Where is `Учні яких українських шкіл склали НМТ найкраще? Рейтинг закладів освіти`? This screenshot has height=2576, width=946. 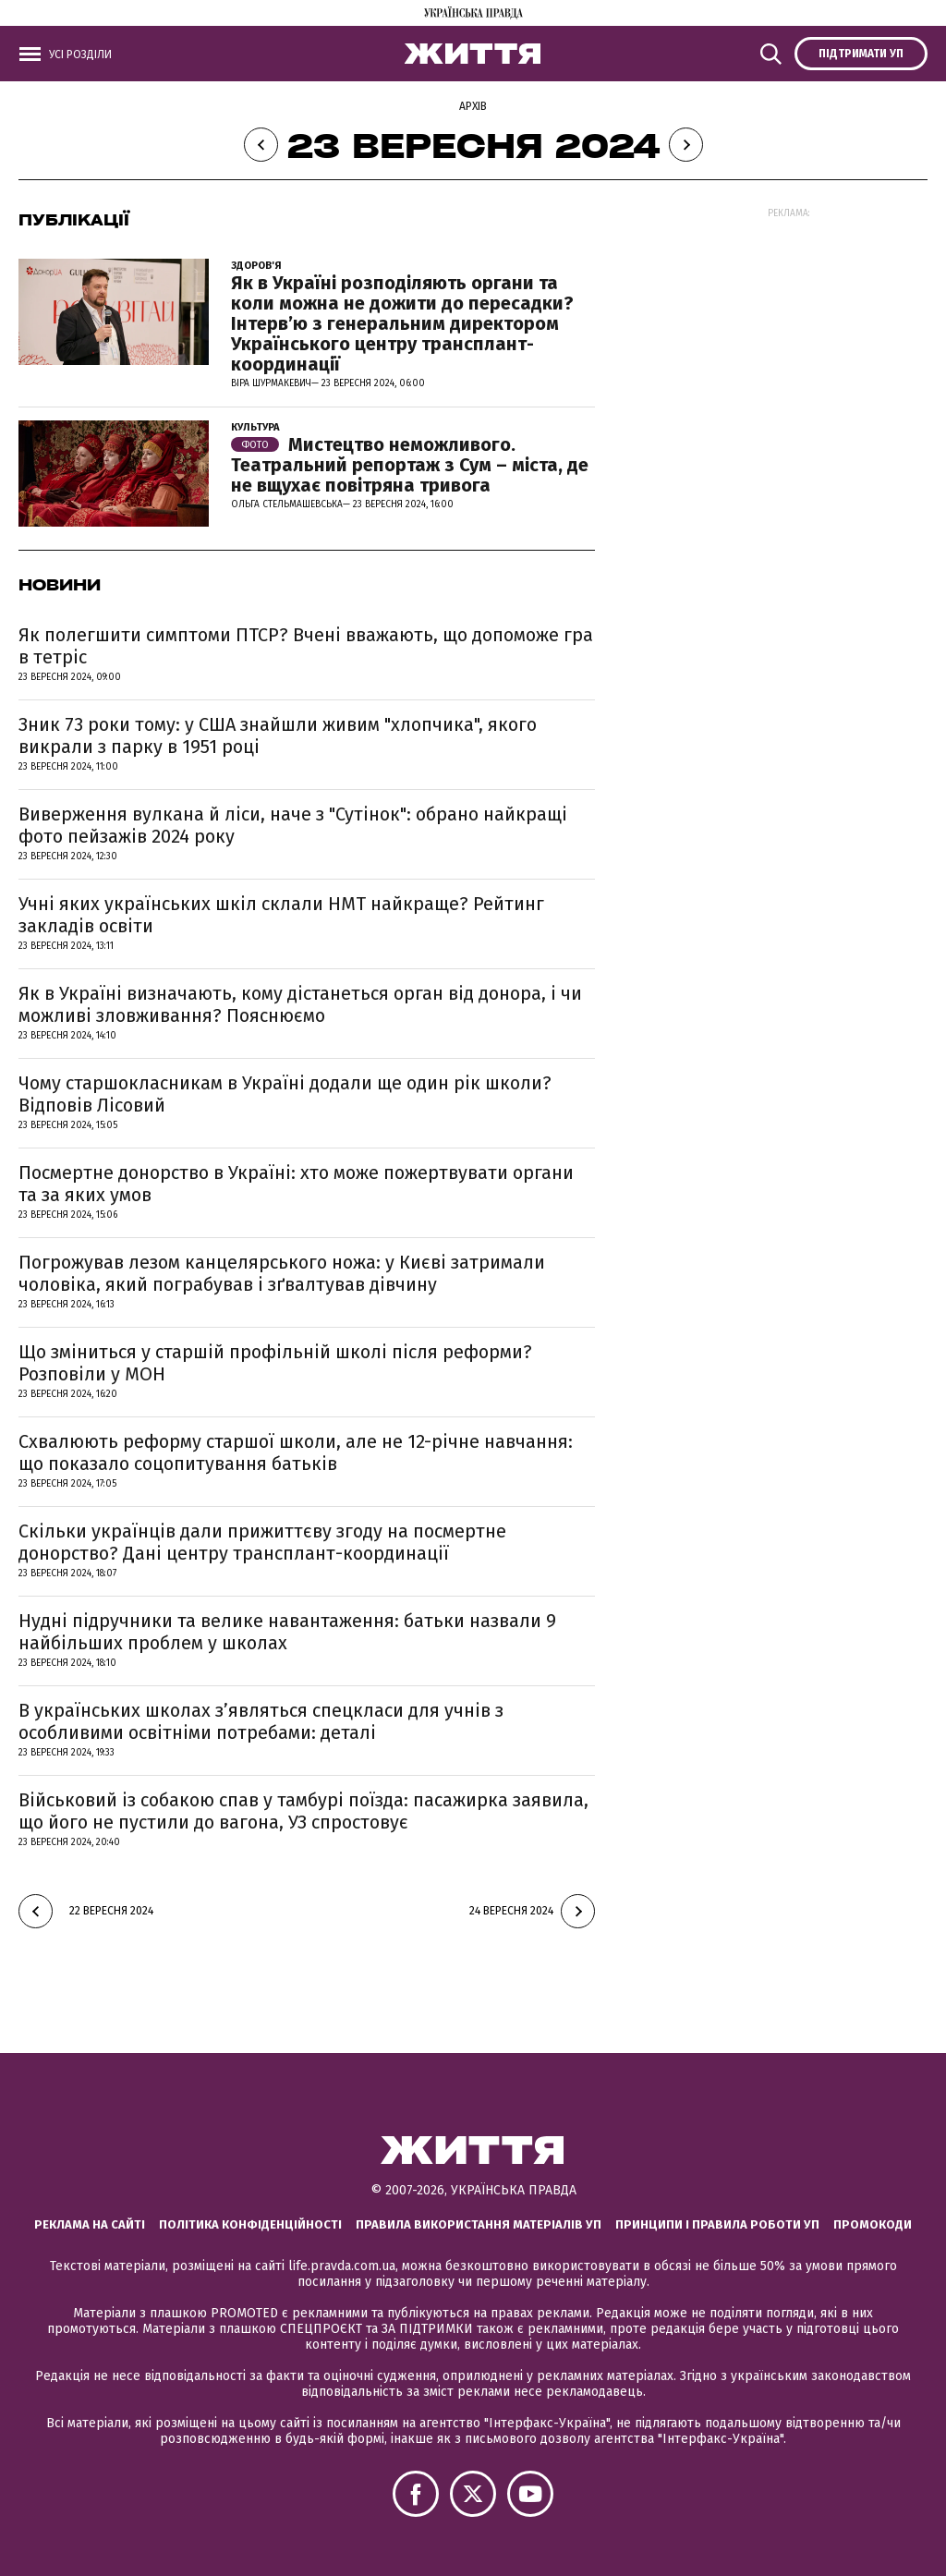 Учні яких українських шкіл склали НМТ найкраще? Рейтинг закладів освіти is located at coordinates (281, 915).